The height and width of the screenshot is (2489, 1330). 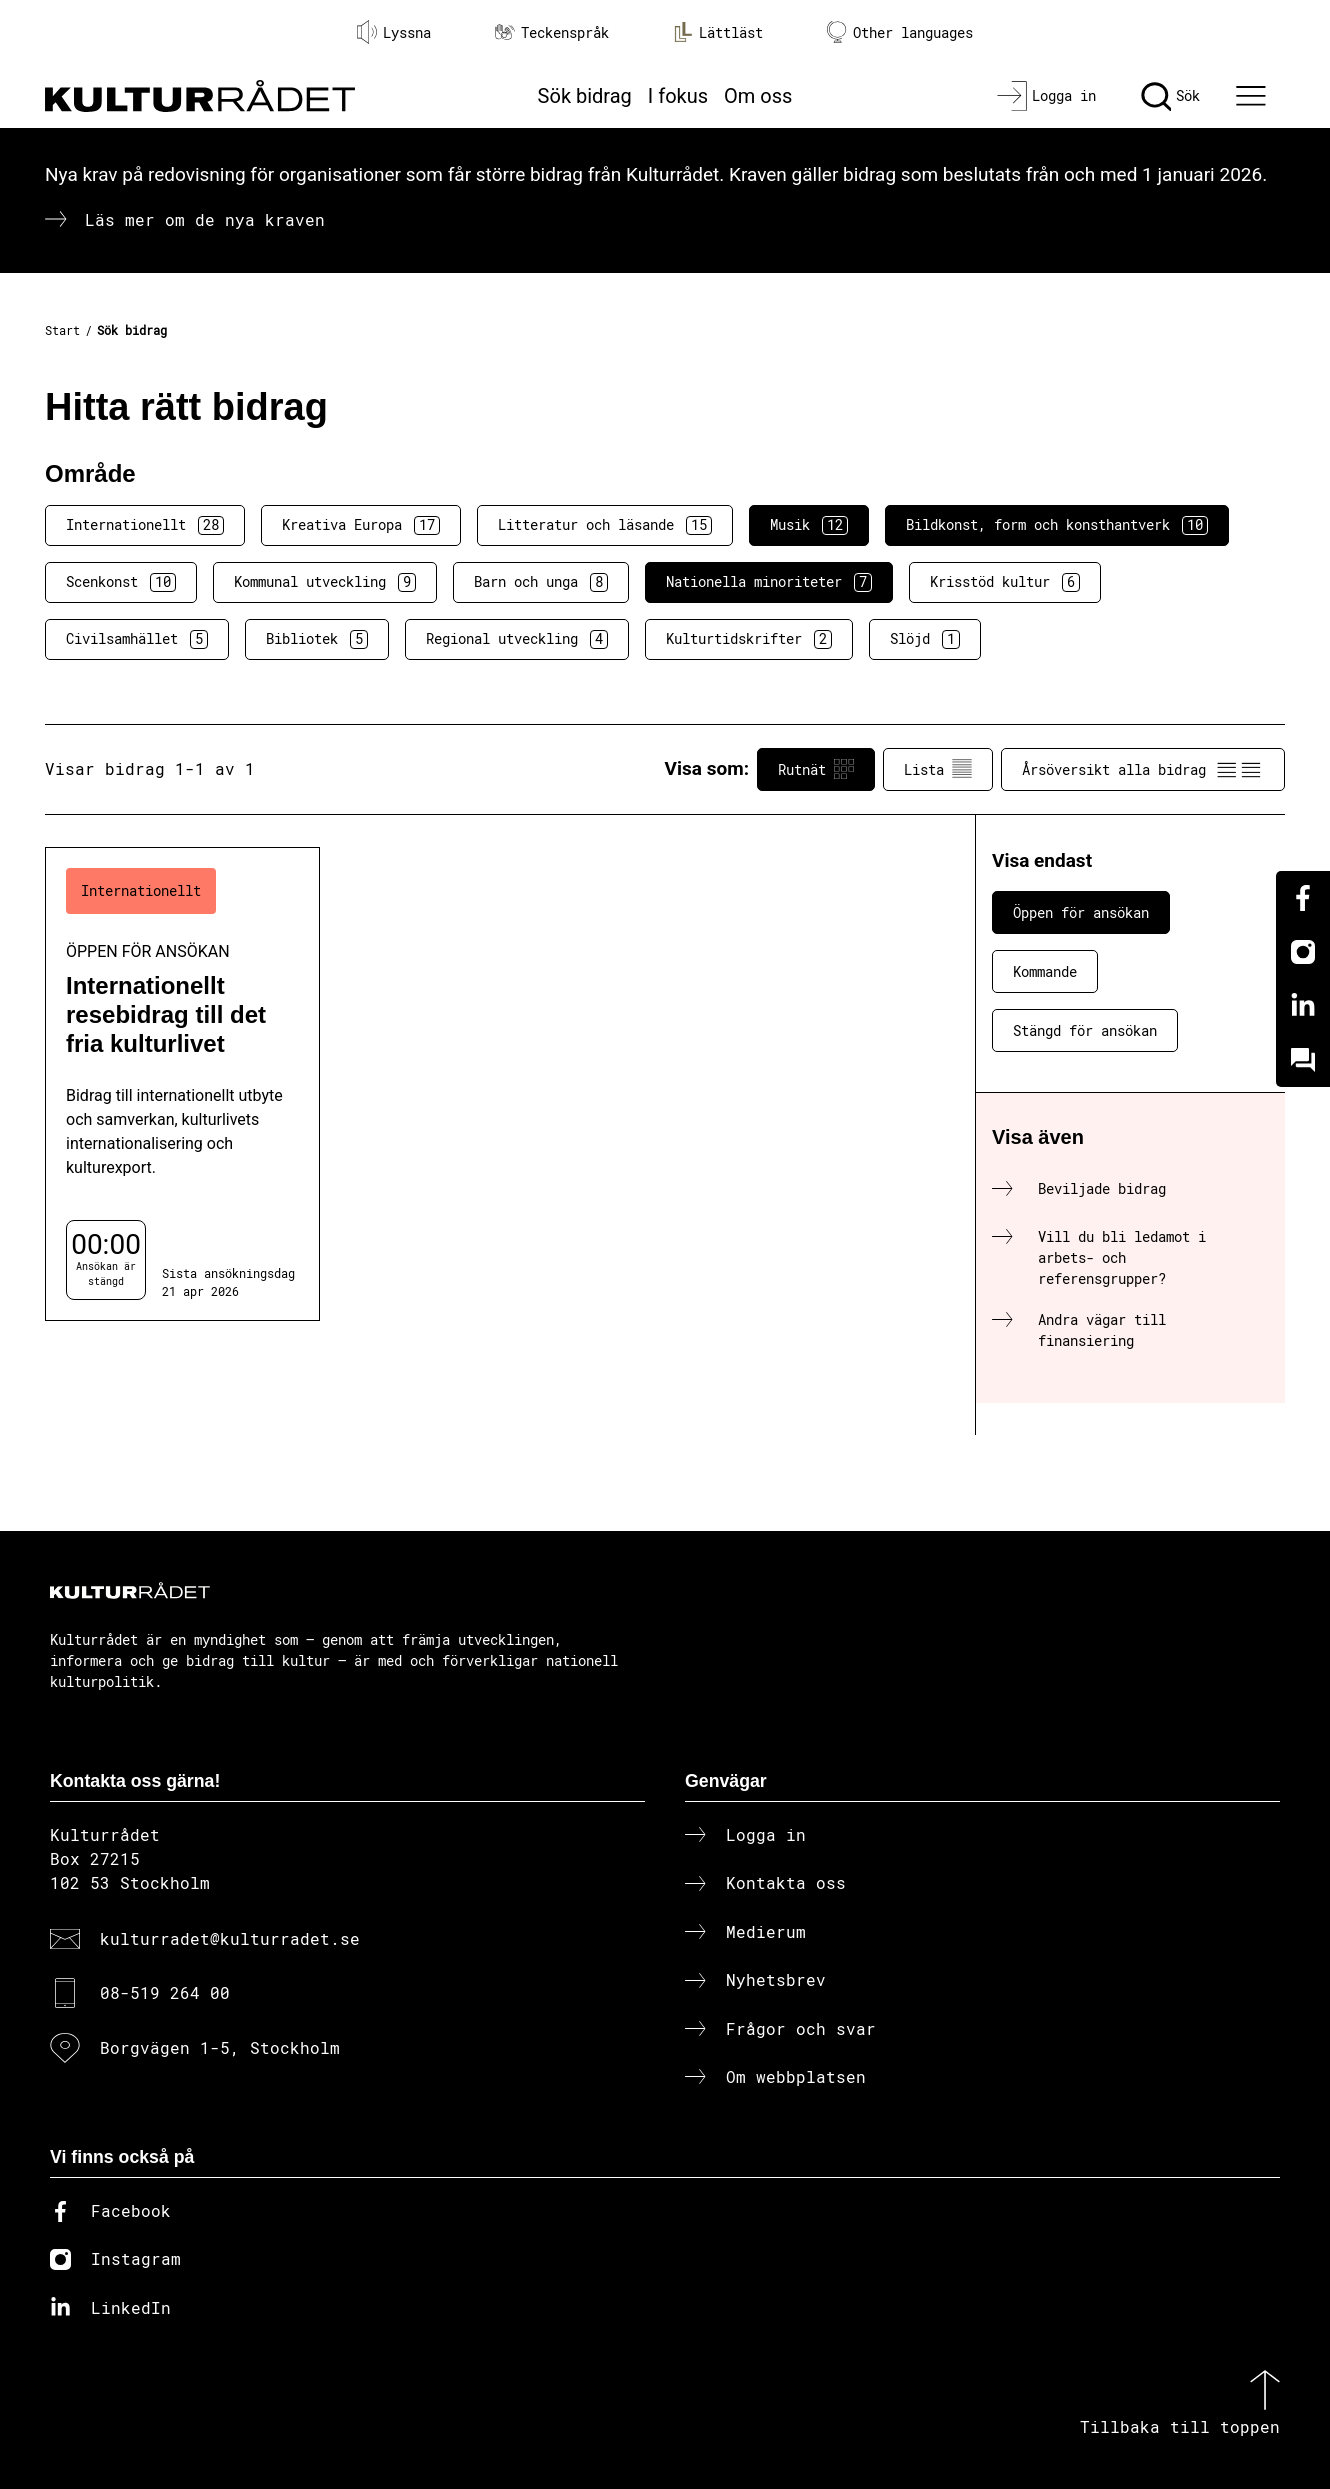 What do you see at coordinates (541, 582) in the screenshot?
I see `Barn och unga` at bounding box center [541, 582].